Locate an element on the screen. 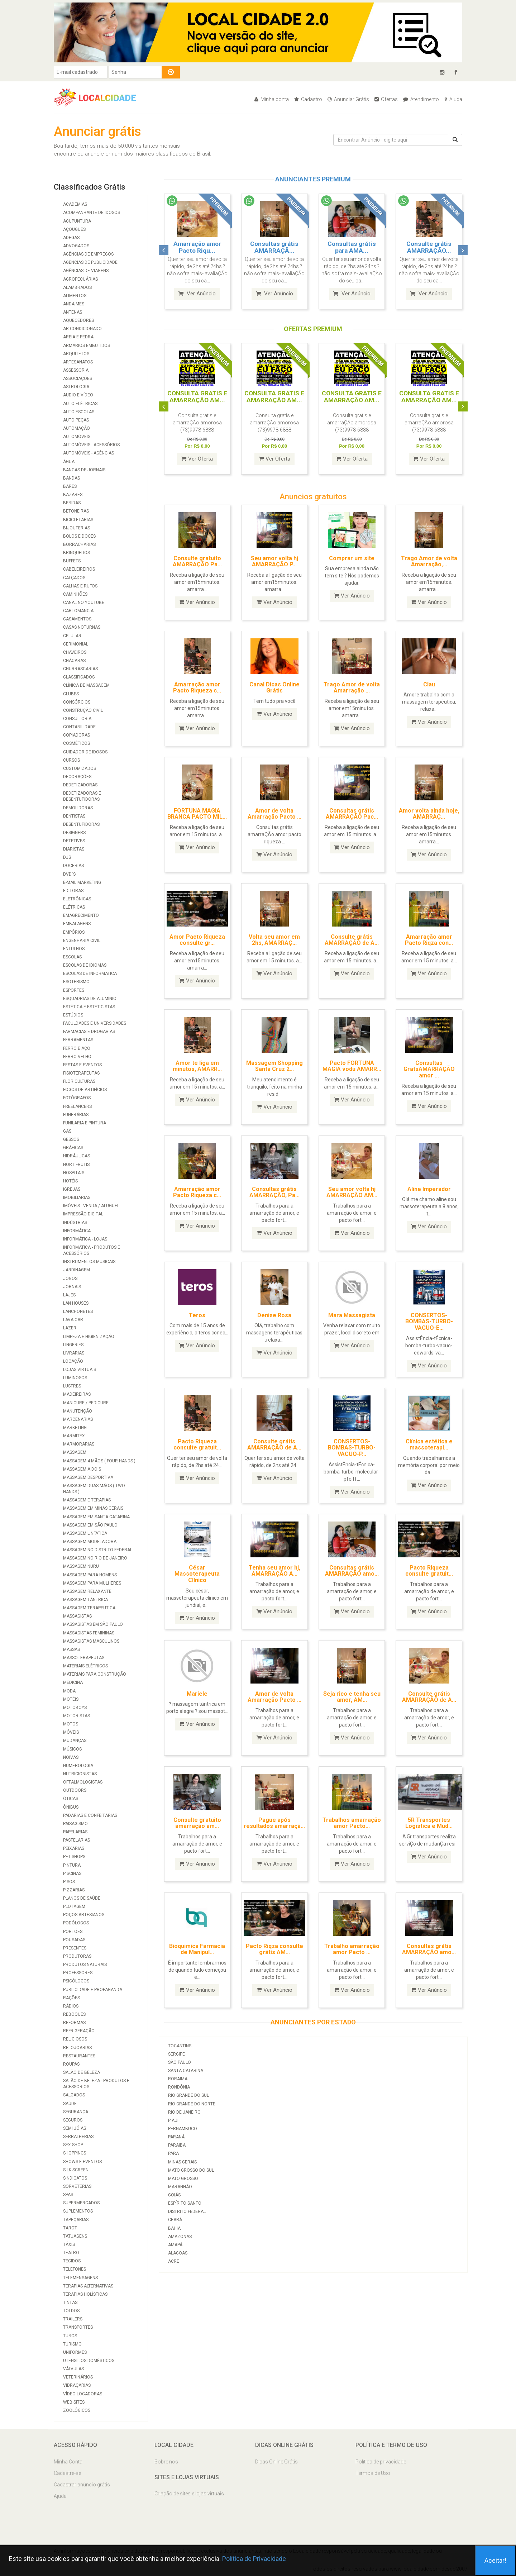  Pousadas is located at coordinates (74, 1939).